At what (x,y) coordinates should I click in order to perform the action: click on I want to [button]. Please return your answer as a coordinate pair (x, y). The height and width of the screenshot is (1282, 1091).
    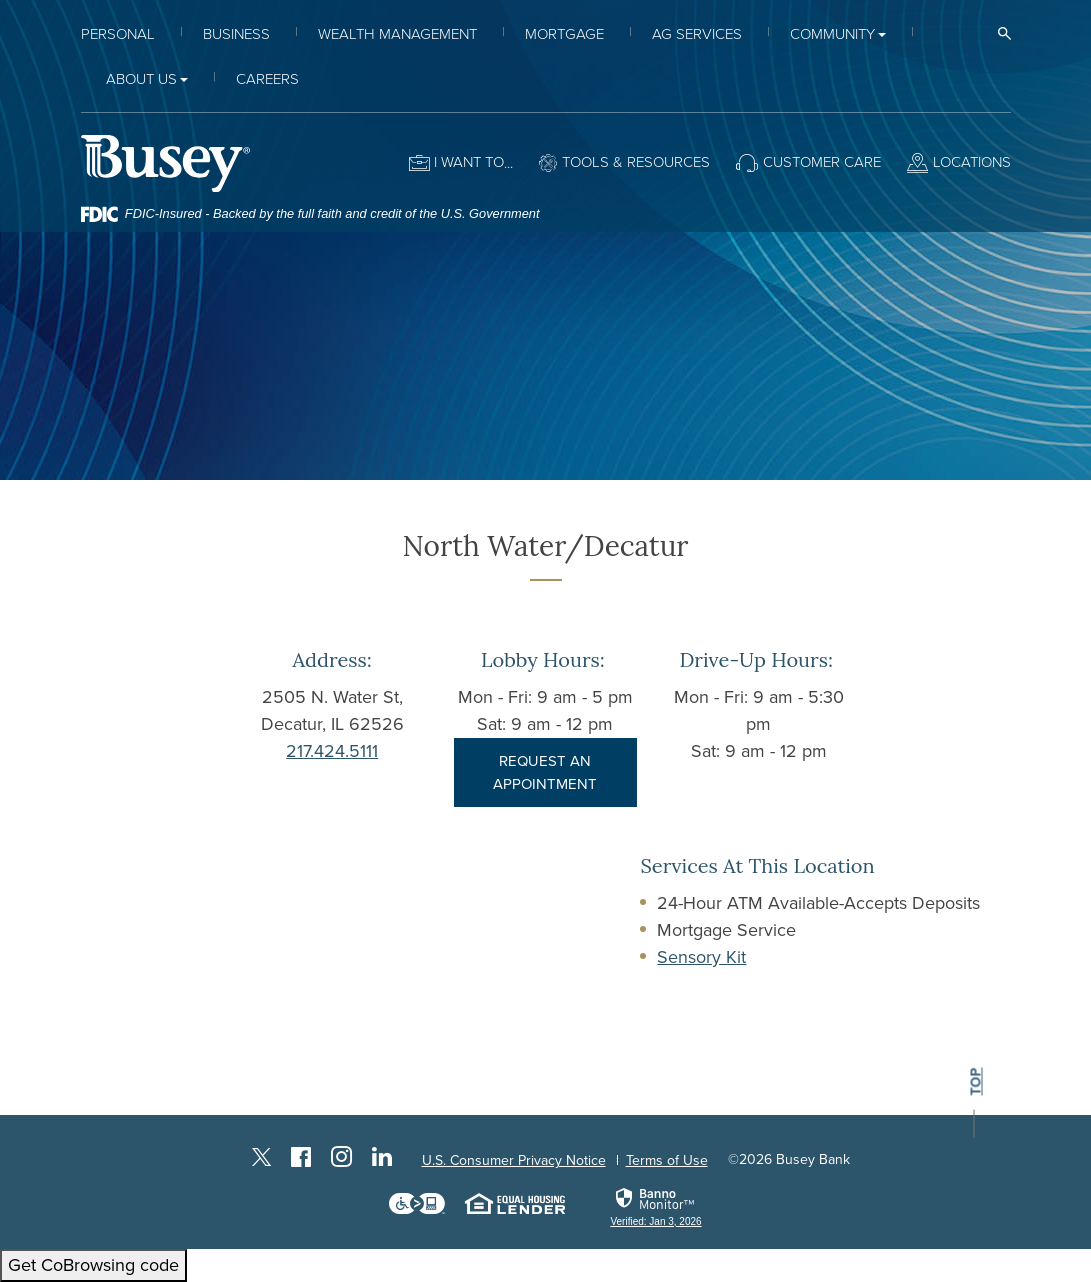
    Looking at the image, I should click on (469, 162).